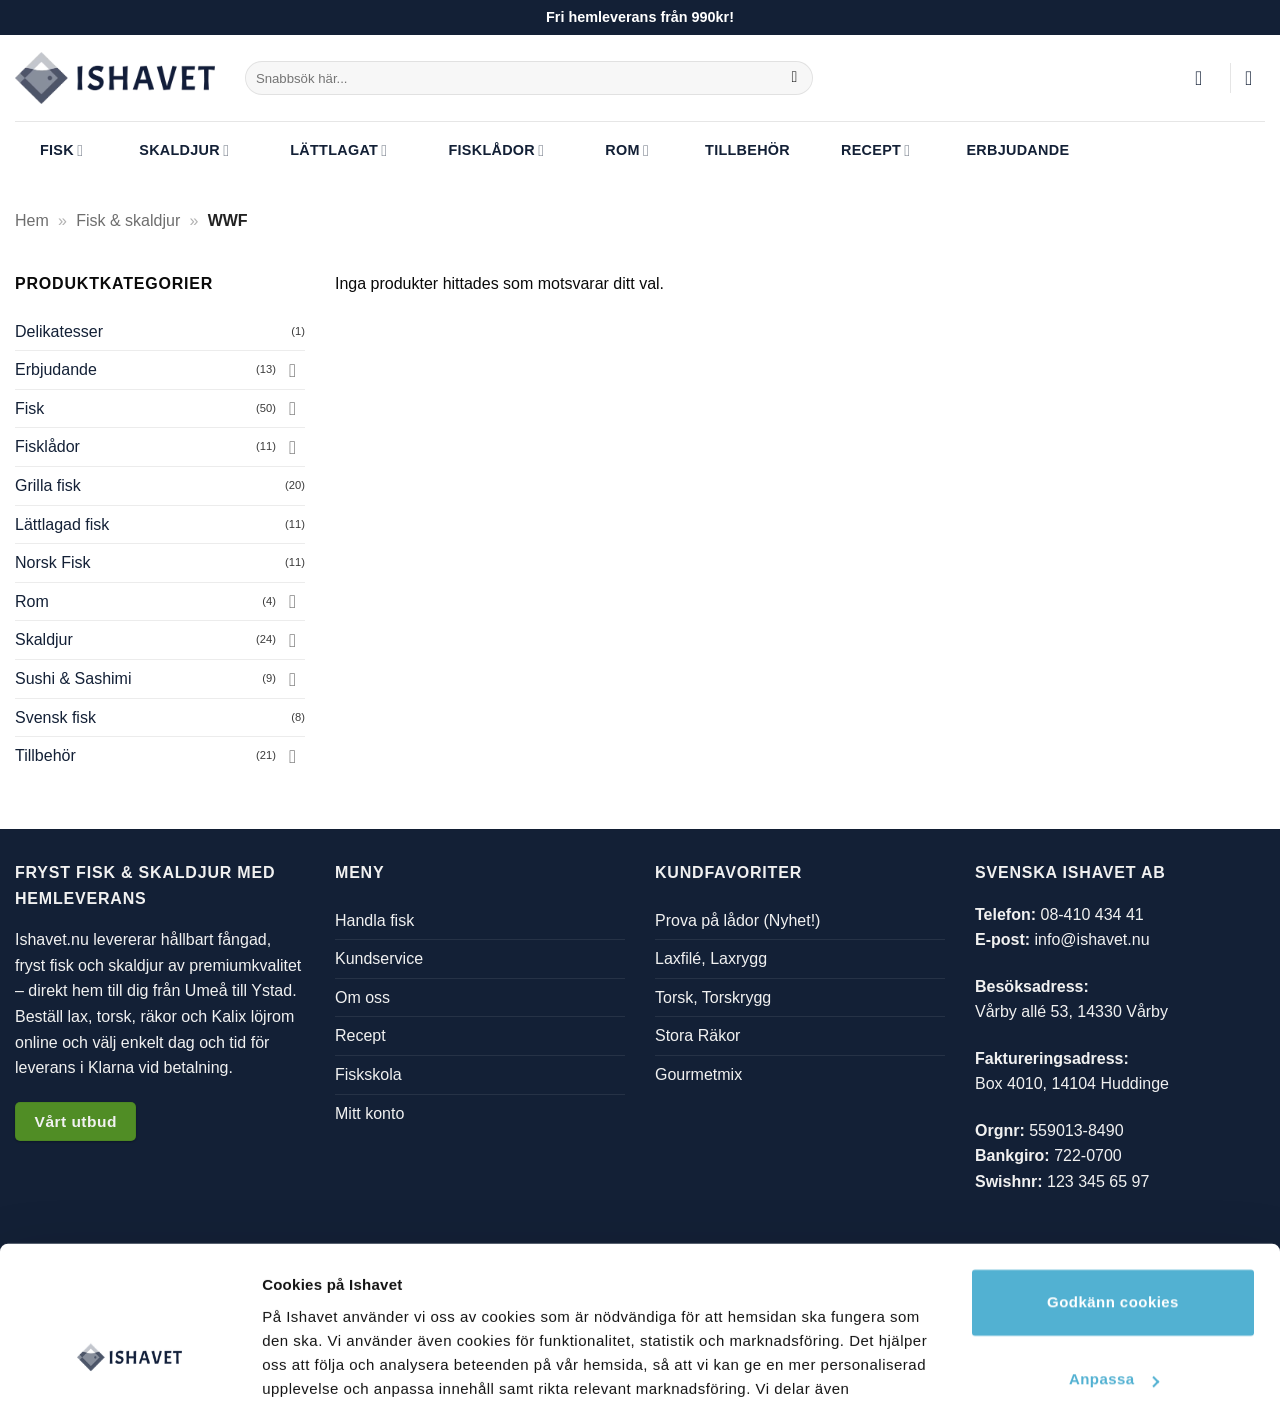 The width and height of the screenshot is (1280, 1403). What do you see at coordinates (32, 220) in the screenshot?
I see `Hem` at bounding box center [32, 220].